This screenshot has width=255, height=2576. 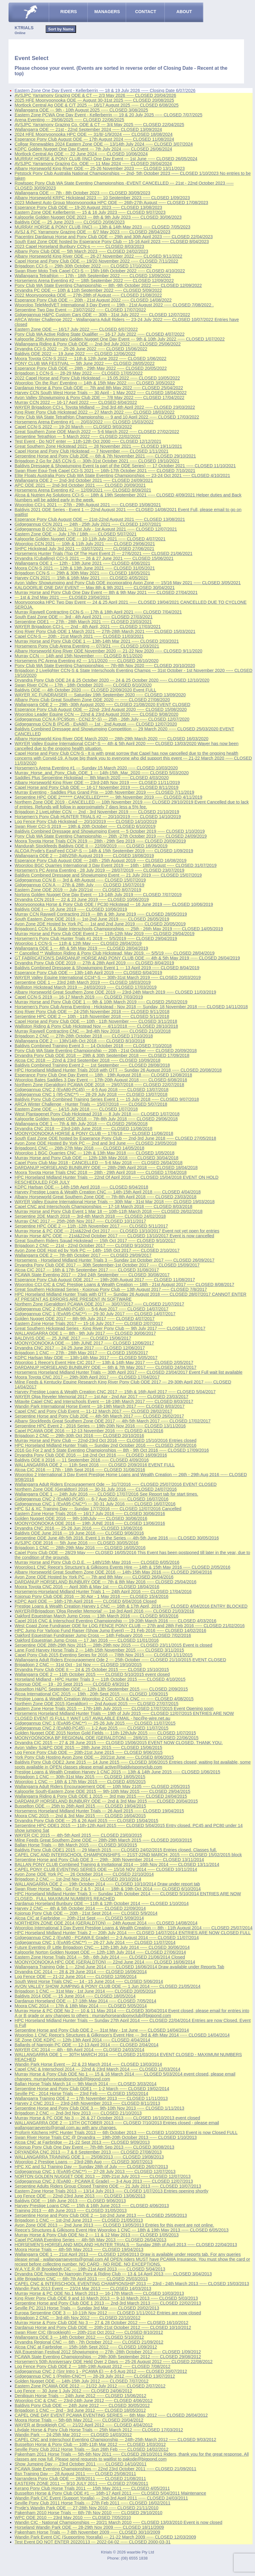 What do you see at coordinates (114, 2225) in the screenshot?
I see `Avon Zone ODE 2013 --- 2nd June 2013 ----- CLOSED 13/05/2013 Entries for this event are not online.` at bounding box center [114, 2225].